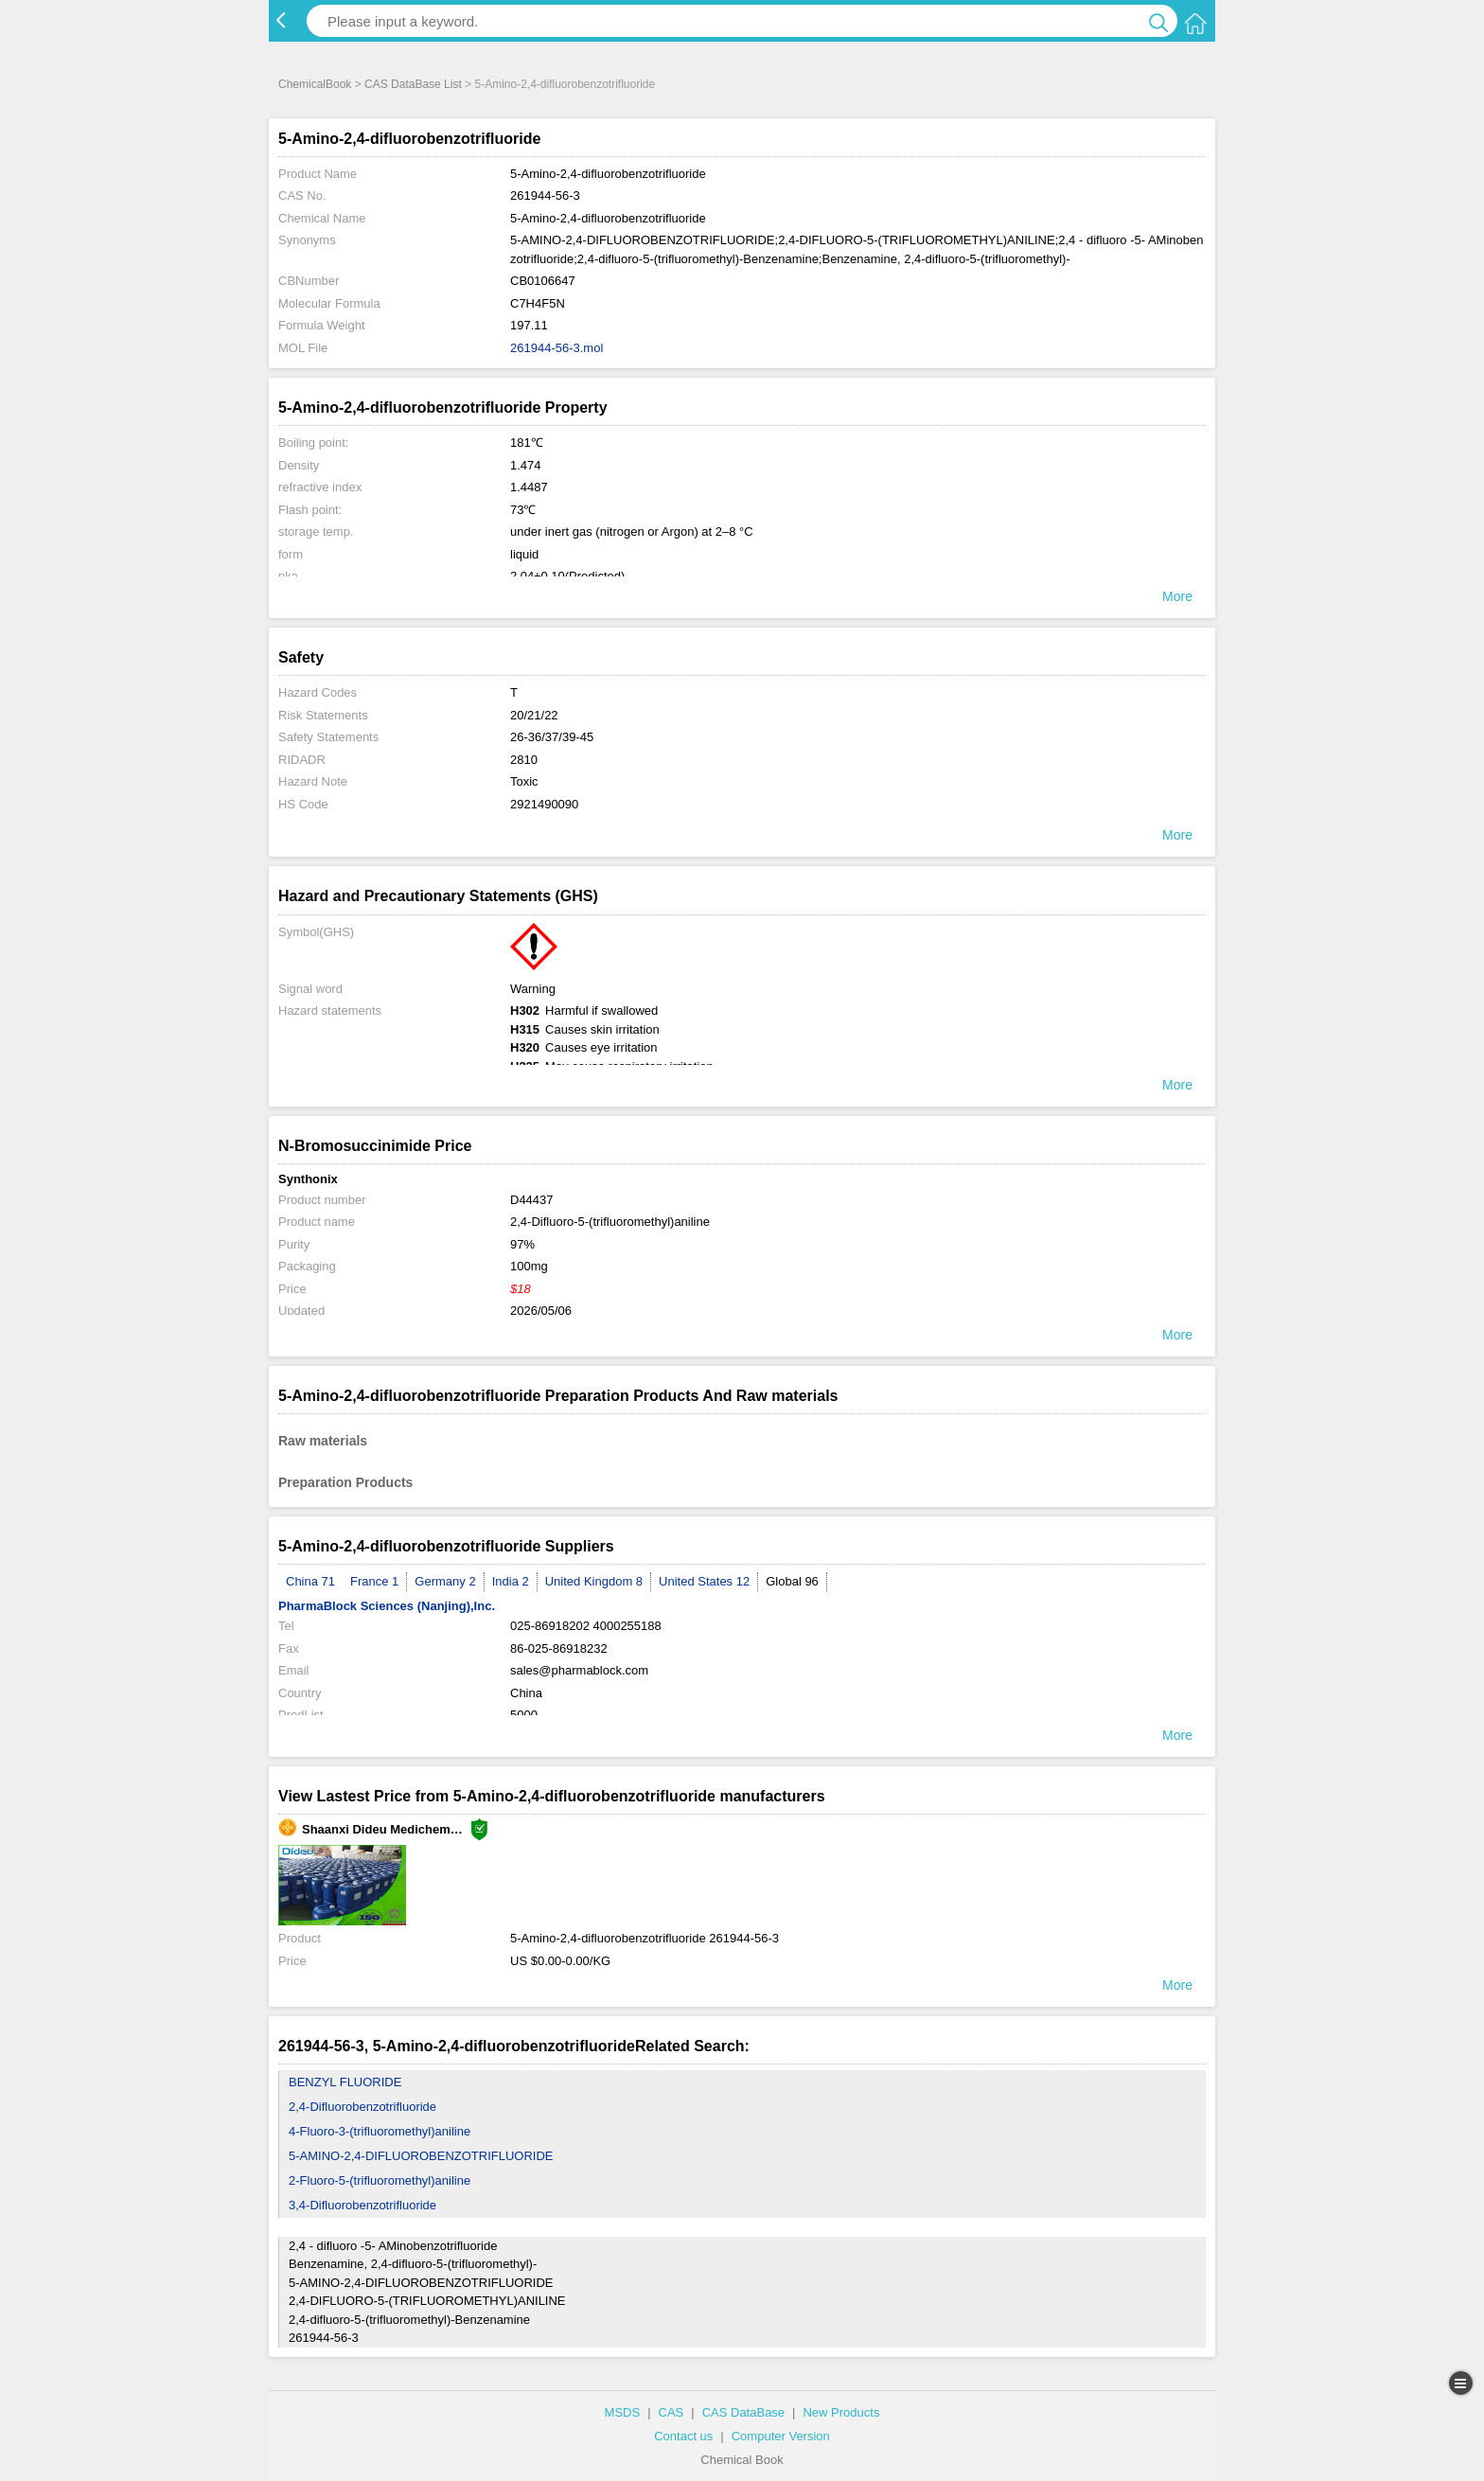  What do you see at coordinates (445, 1581) in the screenshot?
I see `Germany 2` at bounding box center [445, 1581].